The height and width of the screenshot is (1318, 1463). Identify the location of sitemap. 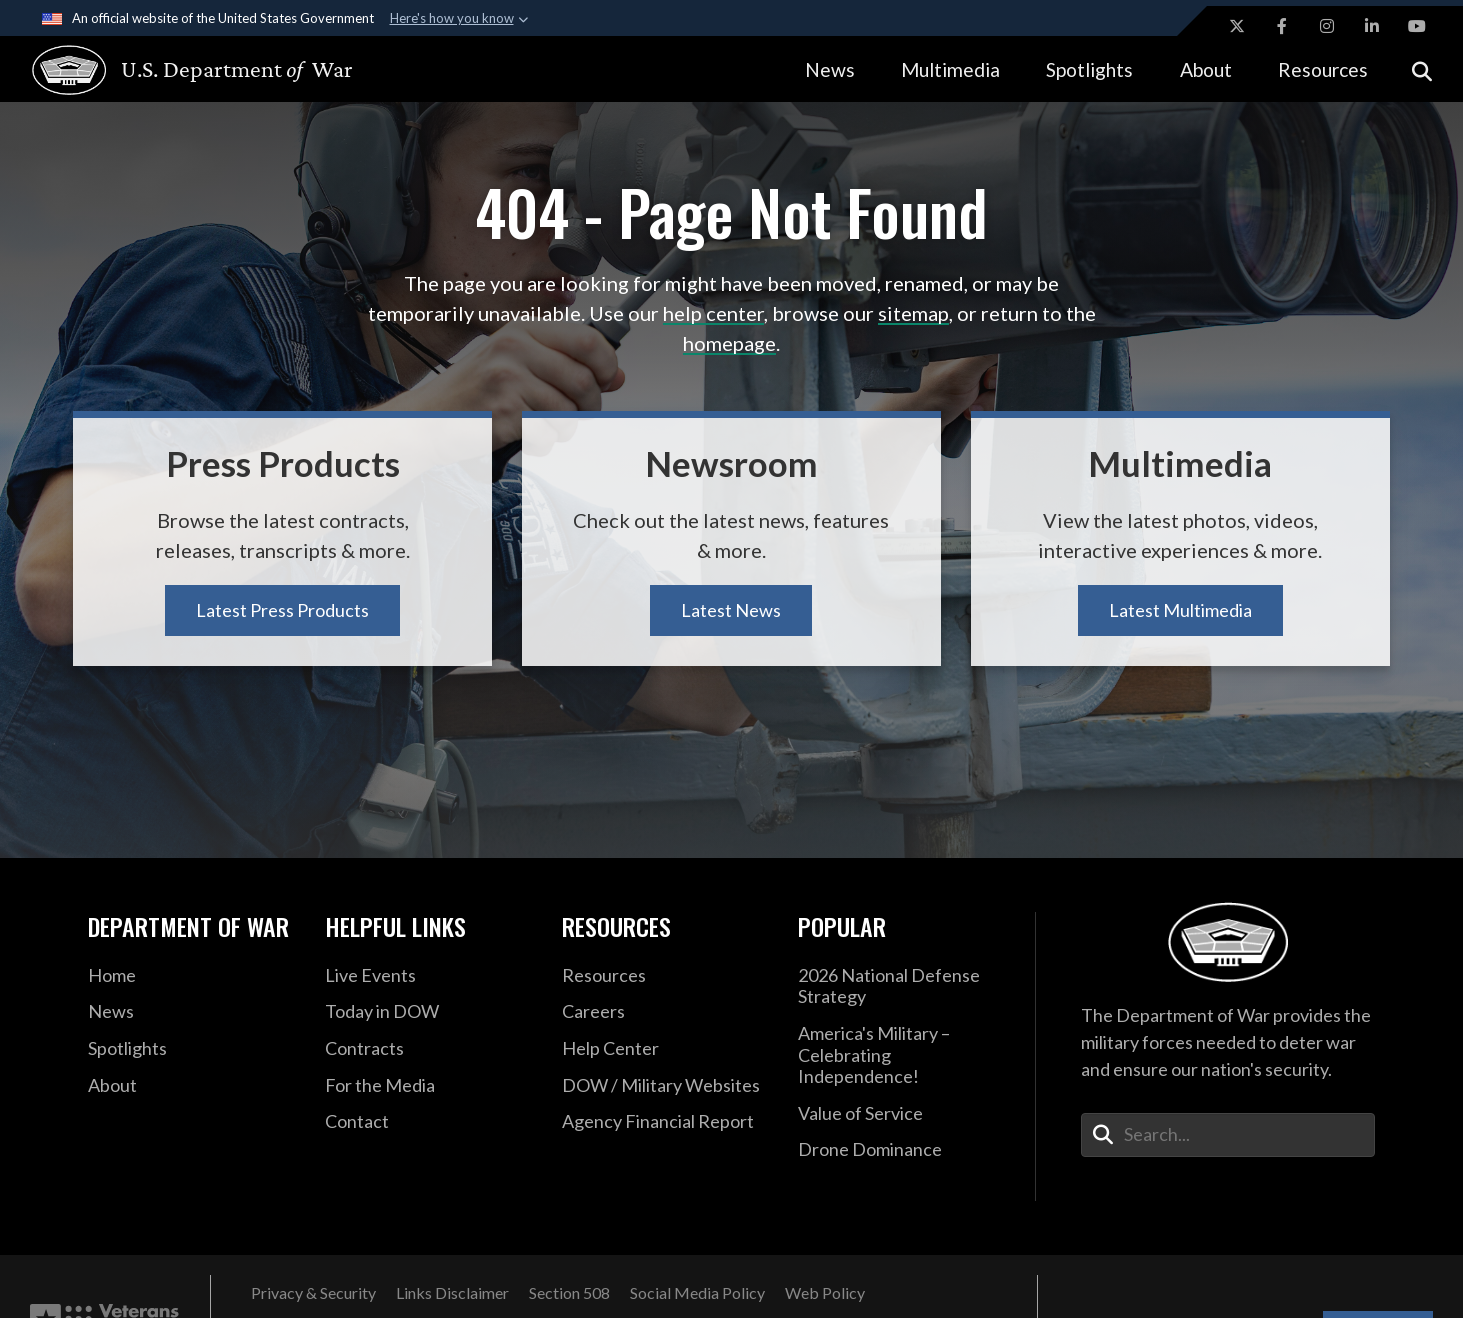
(913, 313).